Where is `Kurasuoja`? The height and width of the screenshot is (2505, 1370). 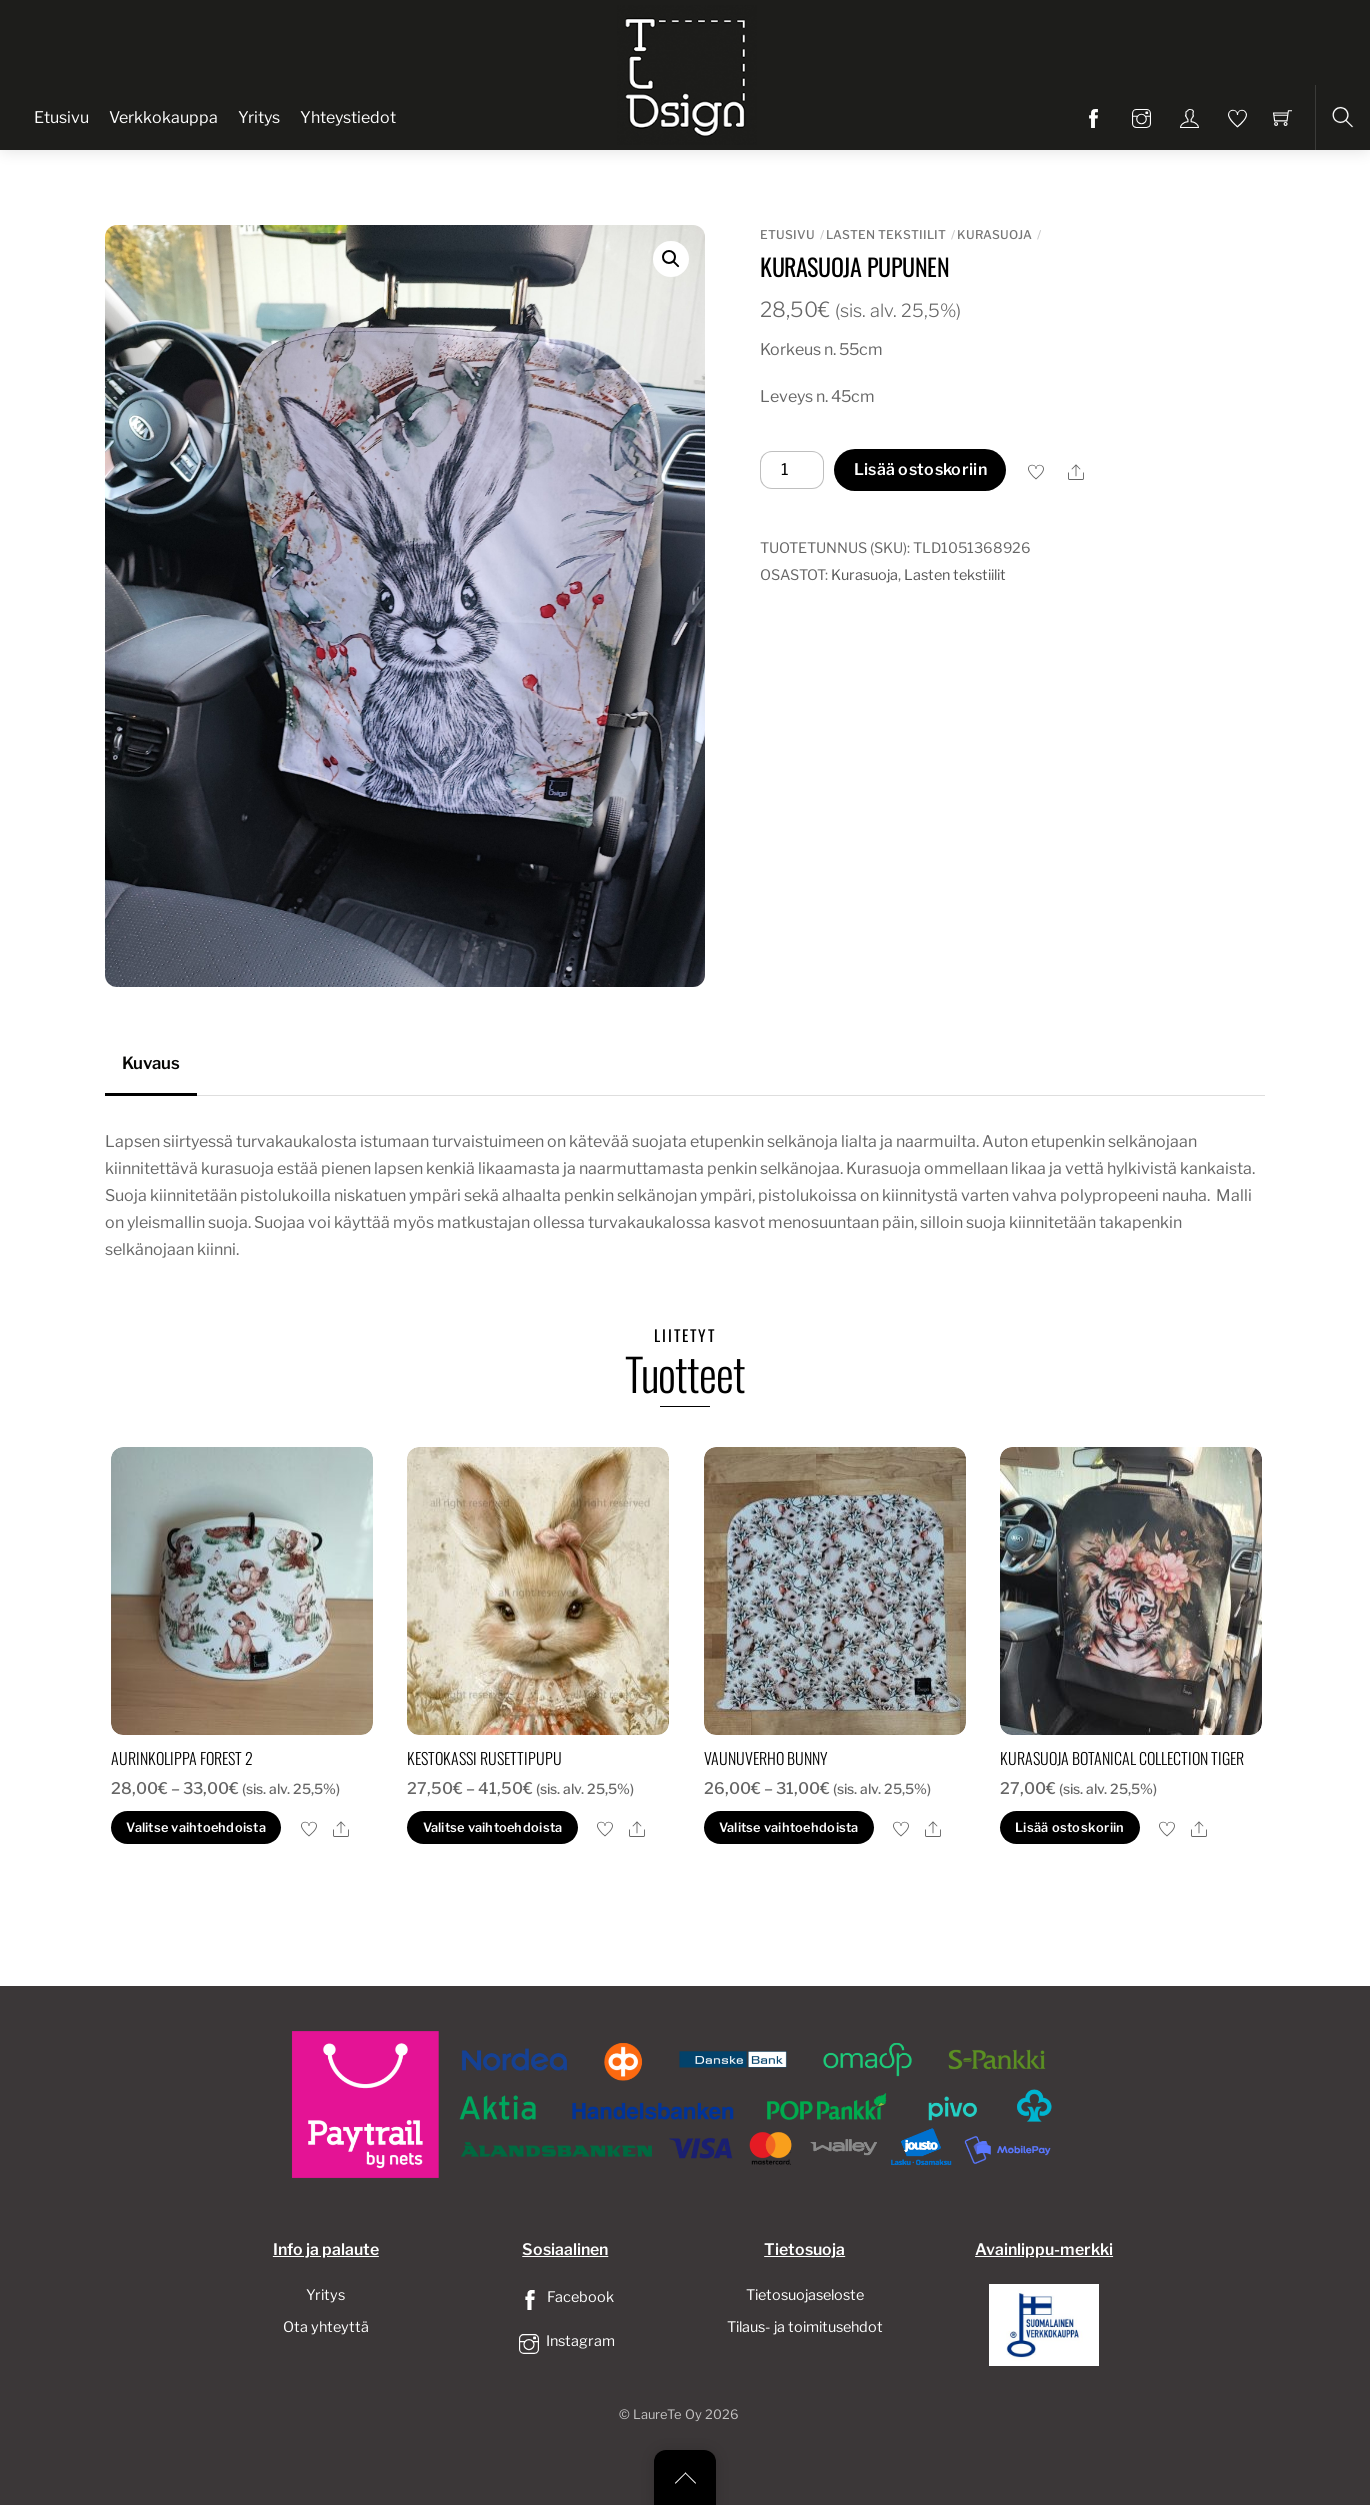
Kurasuoja is located at coordinates (994, 234).